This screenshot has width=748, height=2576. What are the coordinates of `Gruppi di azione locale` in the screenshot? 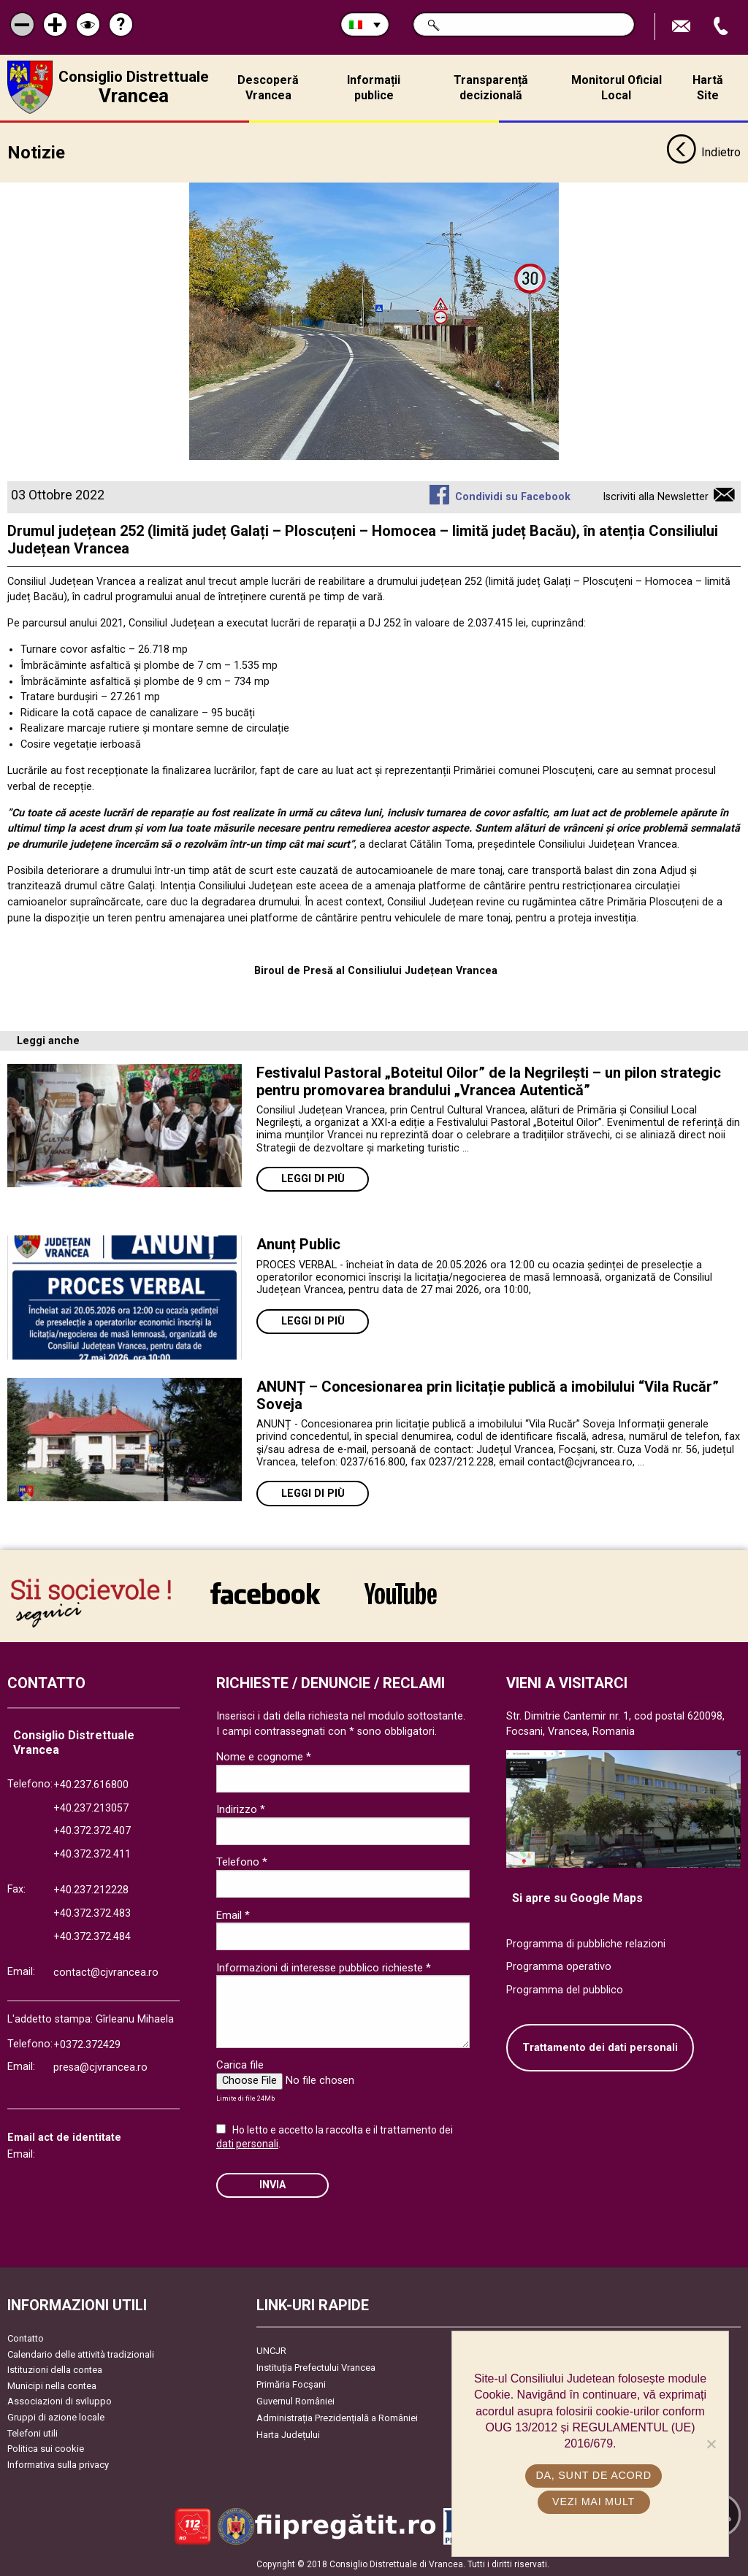 It's located at (55, 2415).